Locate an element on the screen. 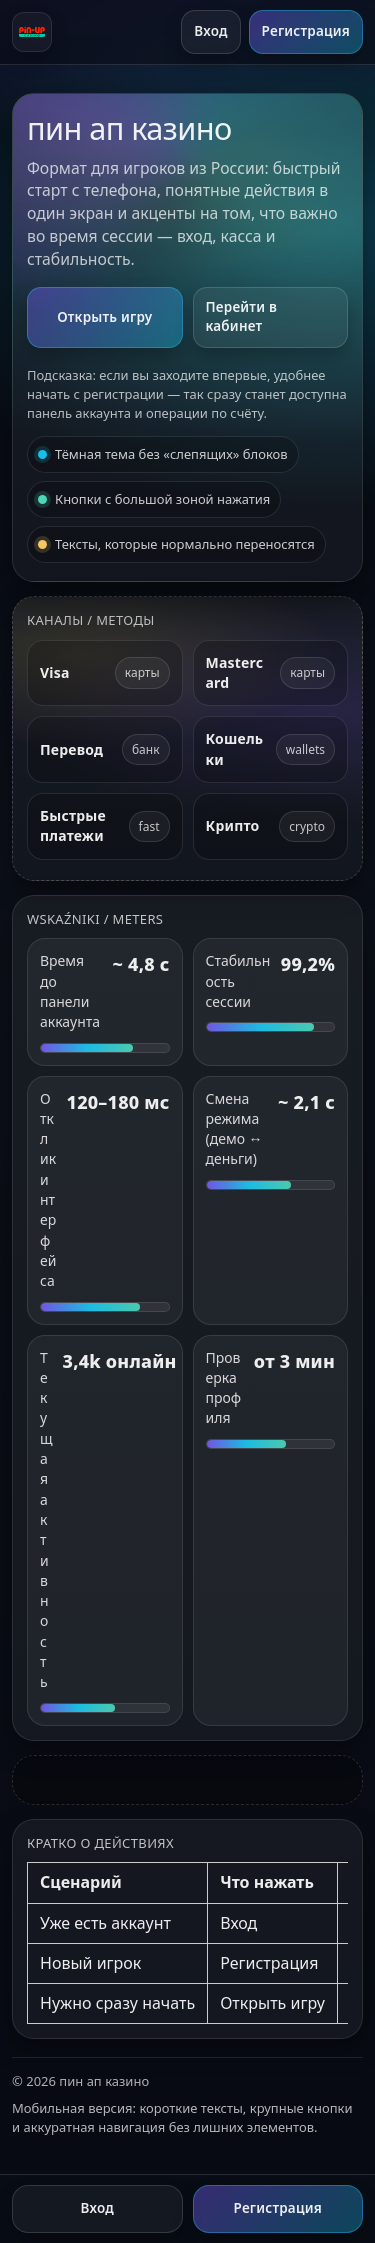 The width and height of the screenshot is (375, 2243). [Электронные кошельки] is located at coordinates (271, 749).